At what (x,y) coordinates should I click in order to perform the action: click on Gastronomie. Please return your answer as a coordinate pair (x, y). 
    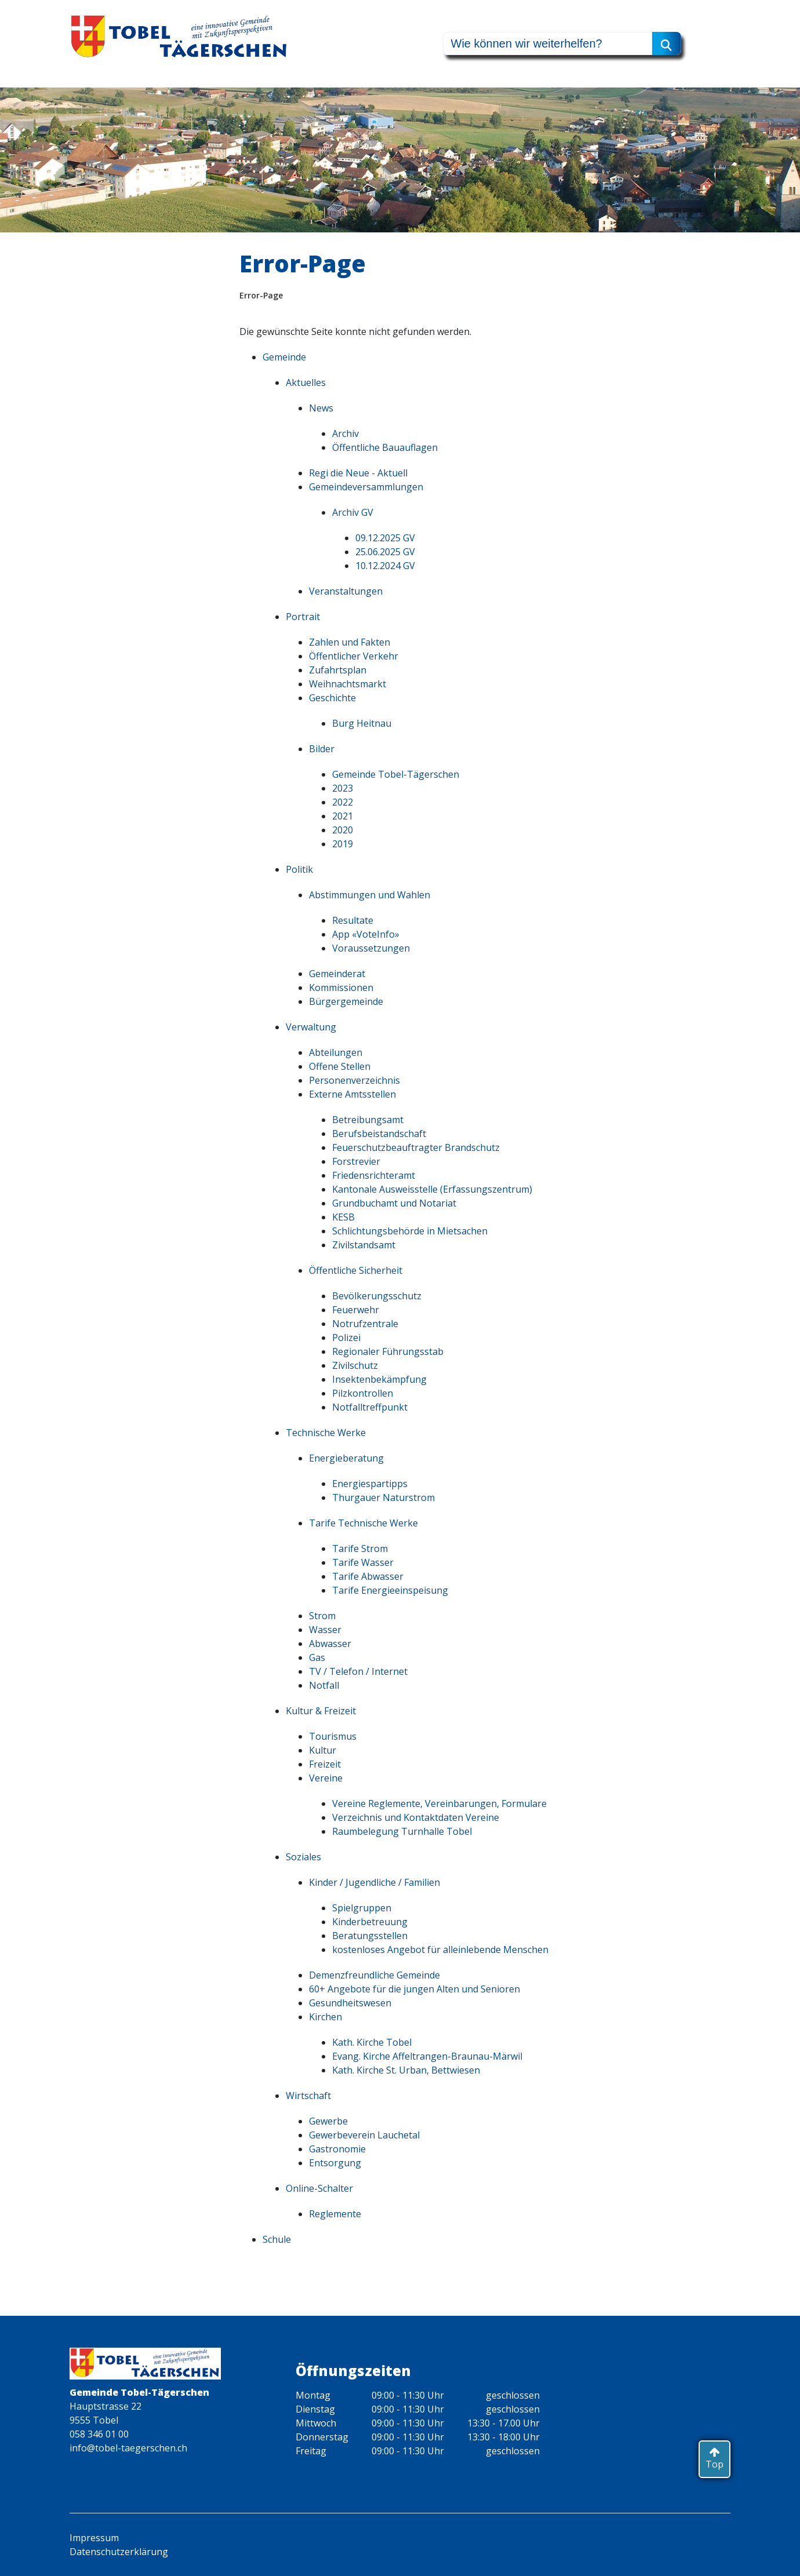
    Looking at the image, I should click on (337, 2149).